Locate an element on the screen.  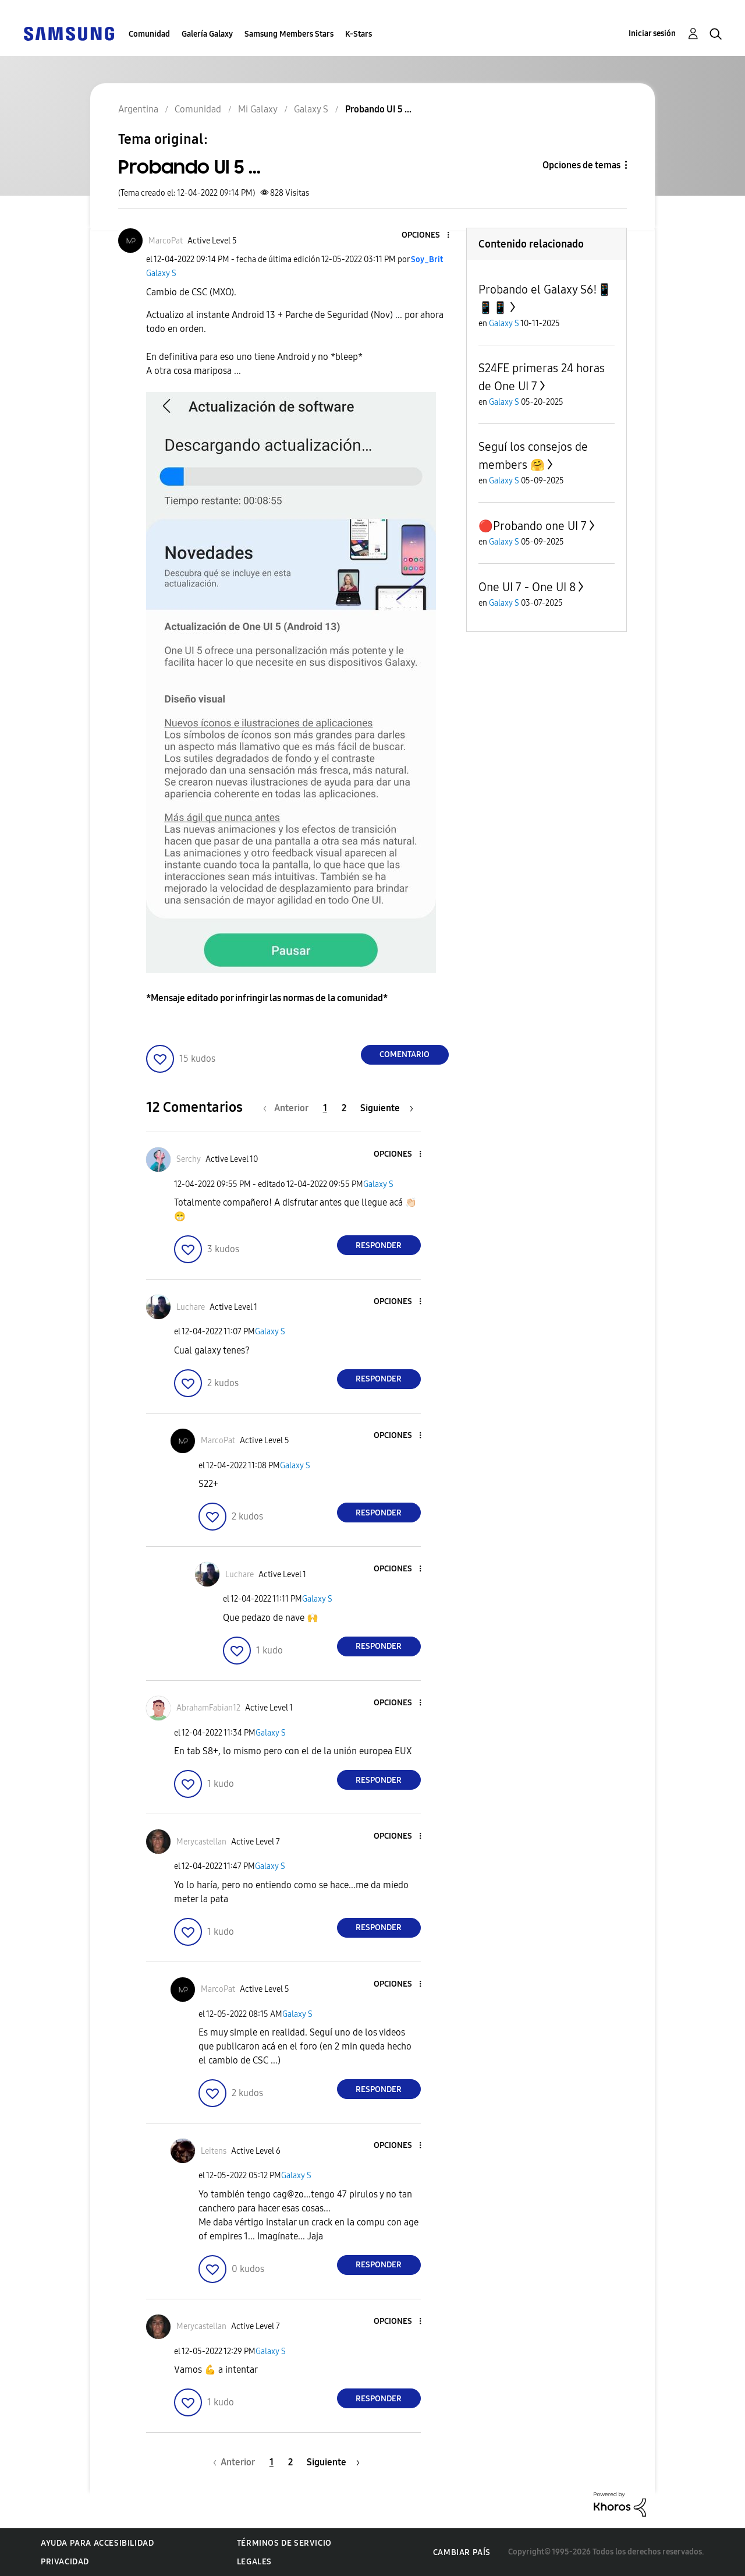
One UI 7 - One UI 8 is located at coordinates (527, 587).